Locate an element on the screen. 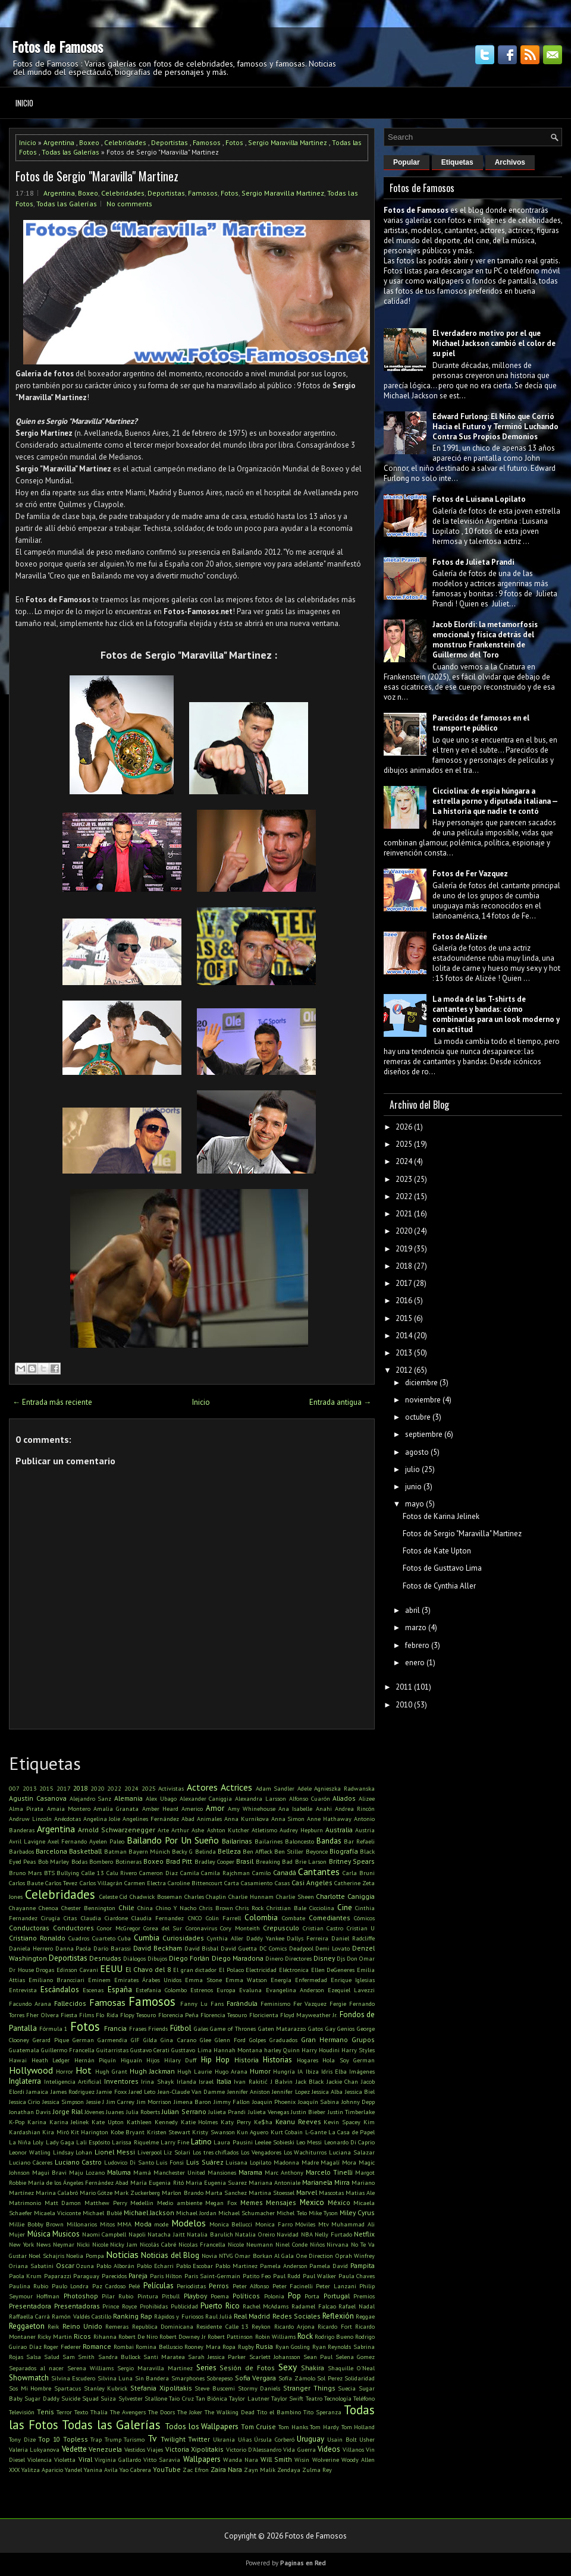  Camilo is located at coordinates (261, 1873).